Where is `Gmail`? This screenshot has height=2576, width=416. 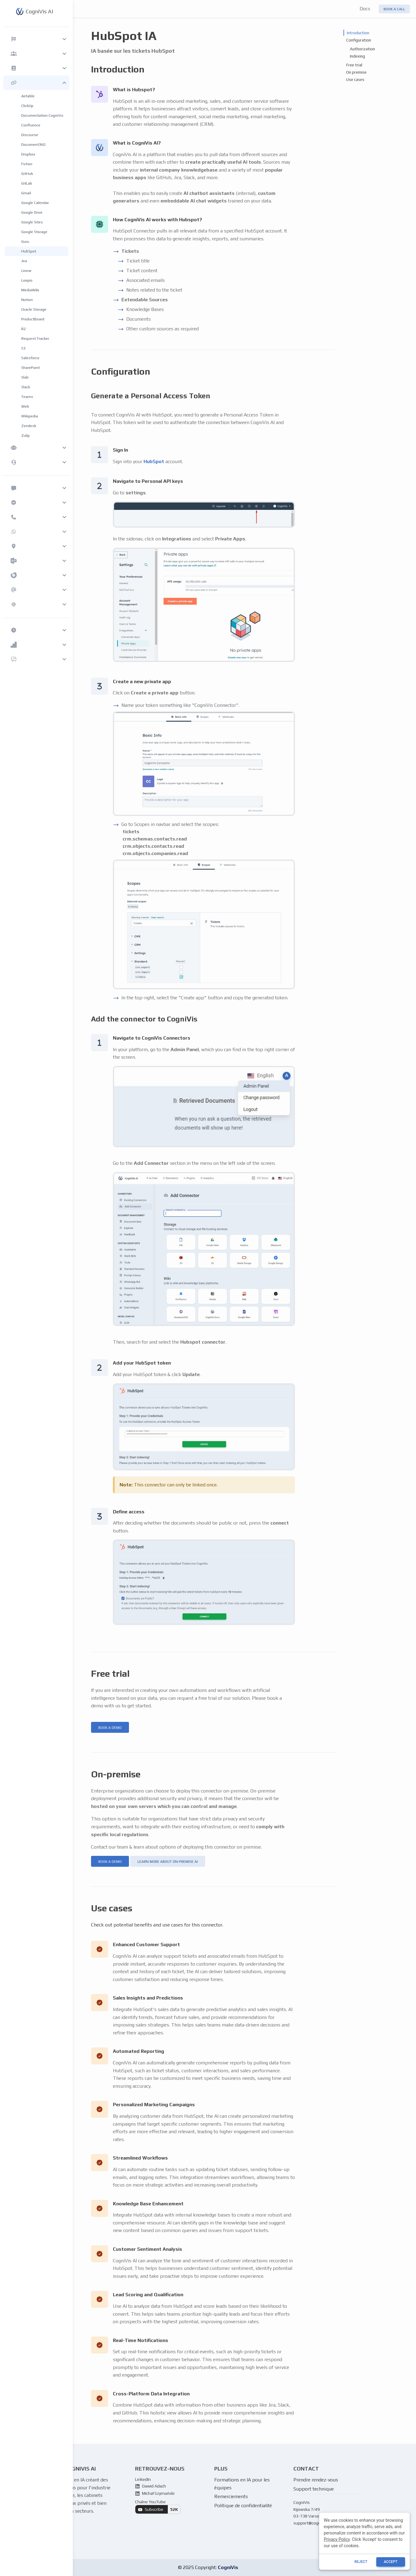 Gmail is located at coordinates (26, 193).